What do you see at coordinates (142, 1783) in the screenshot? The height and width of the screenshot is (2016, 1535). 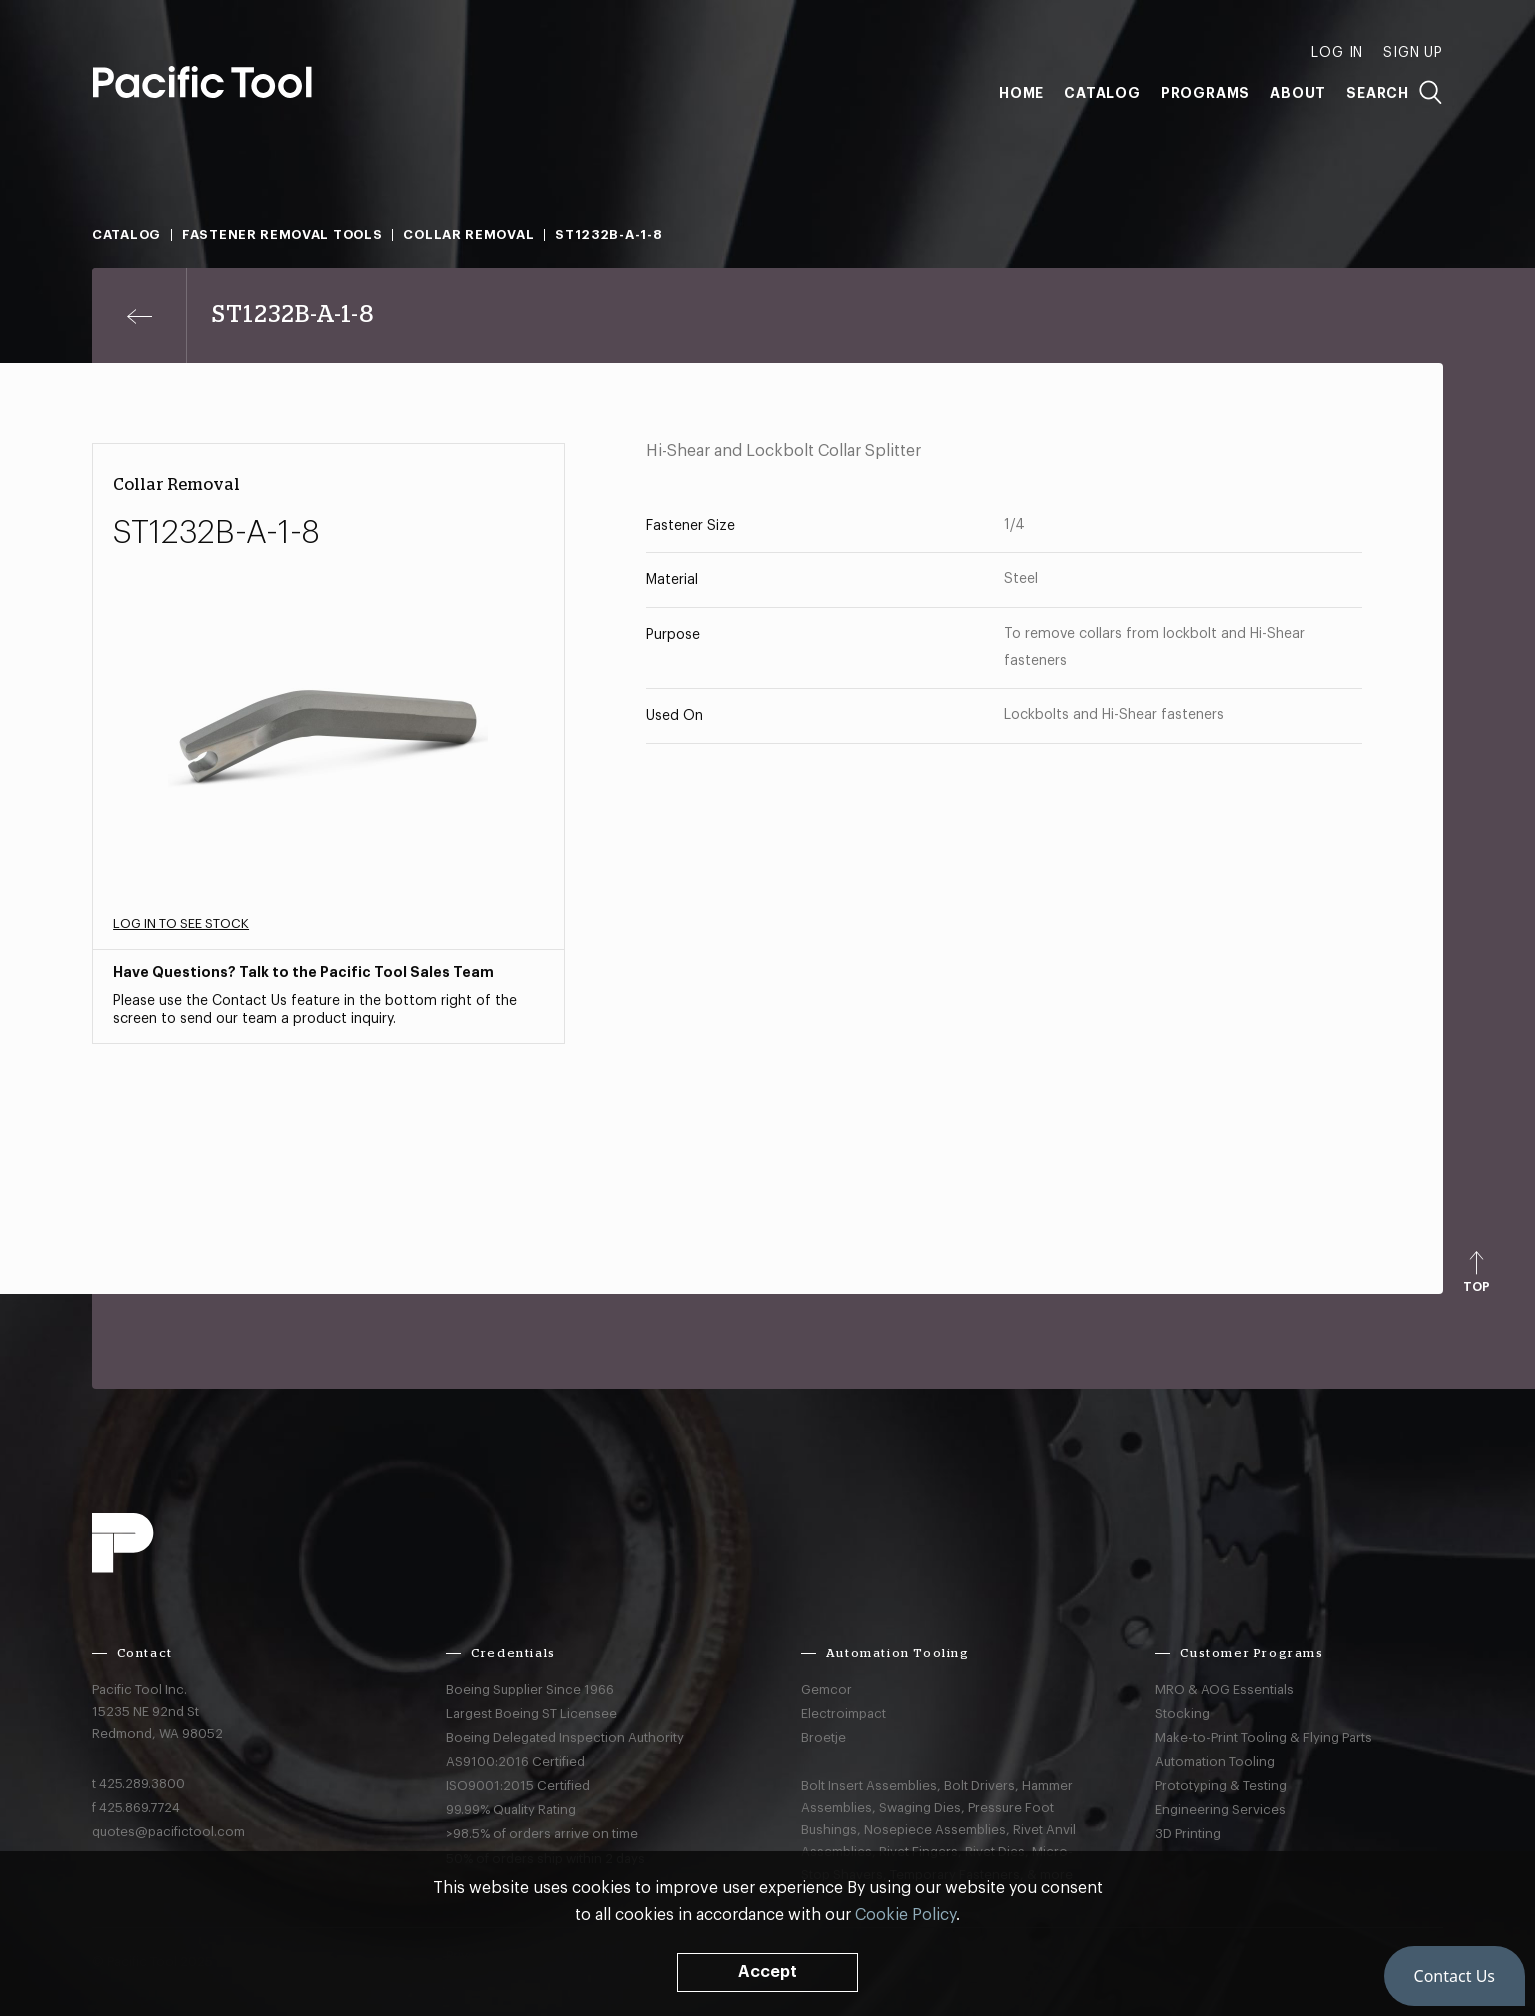 I see `425.289.3800` at bounding box center [142, 1783].